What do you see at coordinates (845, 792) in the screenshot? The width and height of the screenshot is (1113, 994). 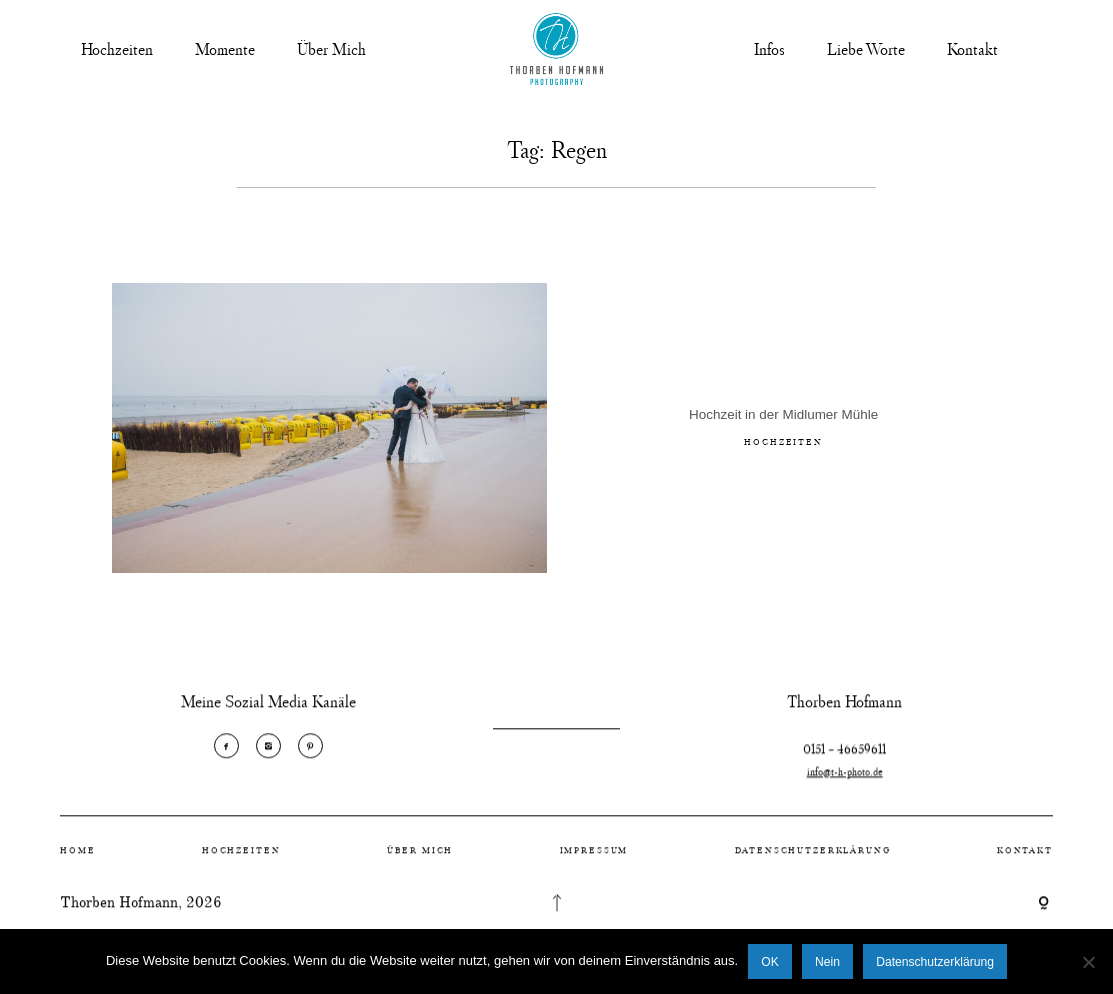 I see `info@t-h-photo.de` at bounding box center [845, 792].